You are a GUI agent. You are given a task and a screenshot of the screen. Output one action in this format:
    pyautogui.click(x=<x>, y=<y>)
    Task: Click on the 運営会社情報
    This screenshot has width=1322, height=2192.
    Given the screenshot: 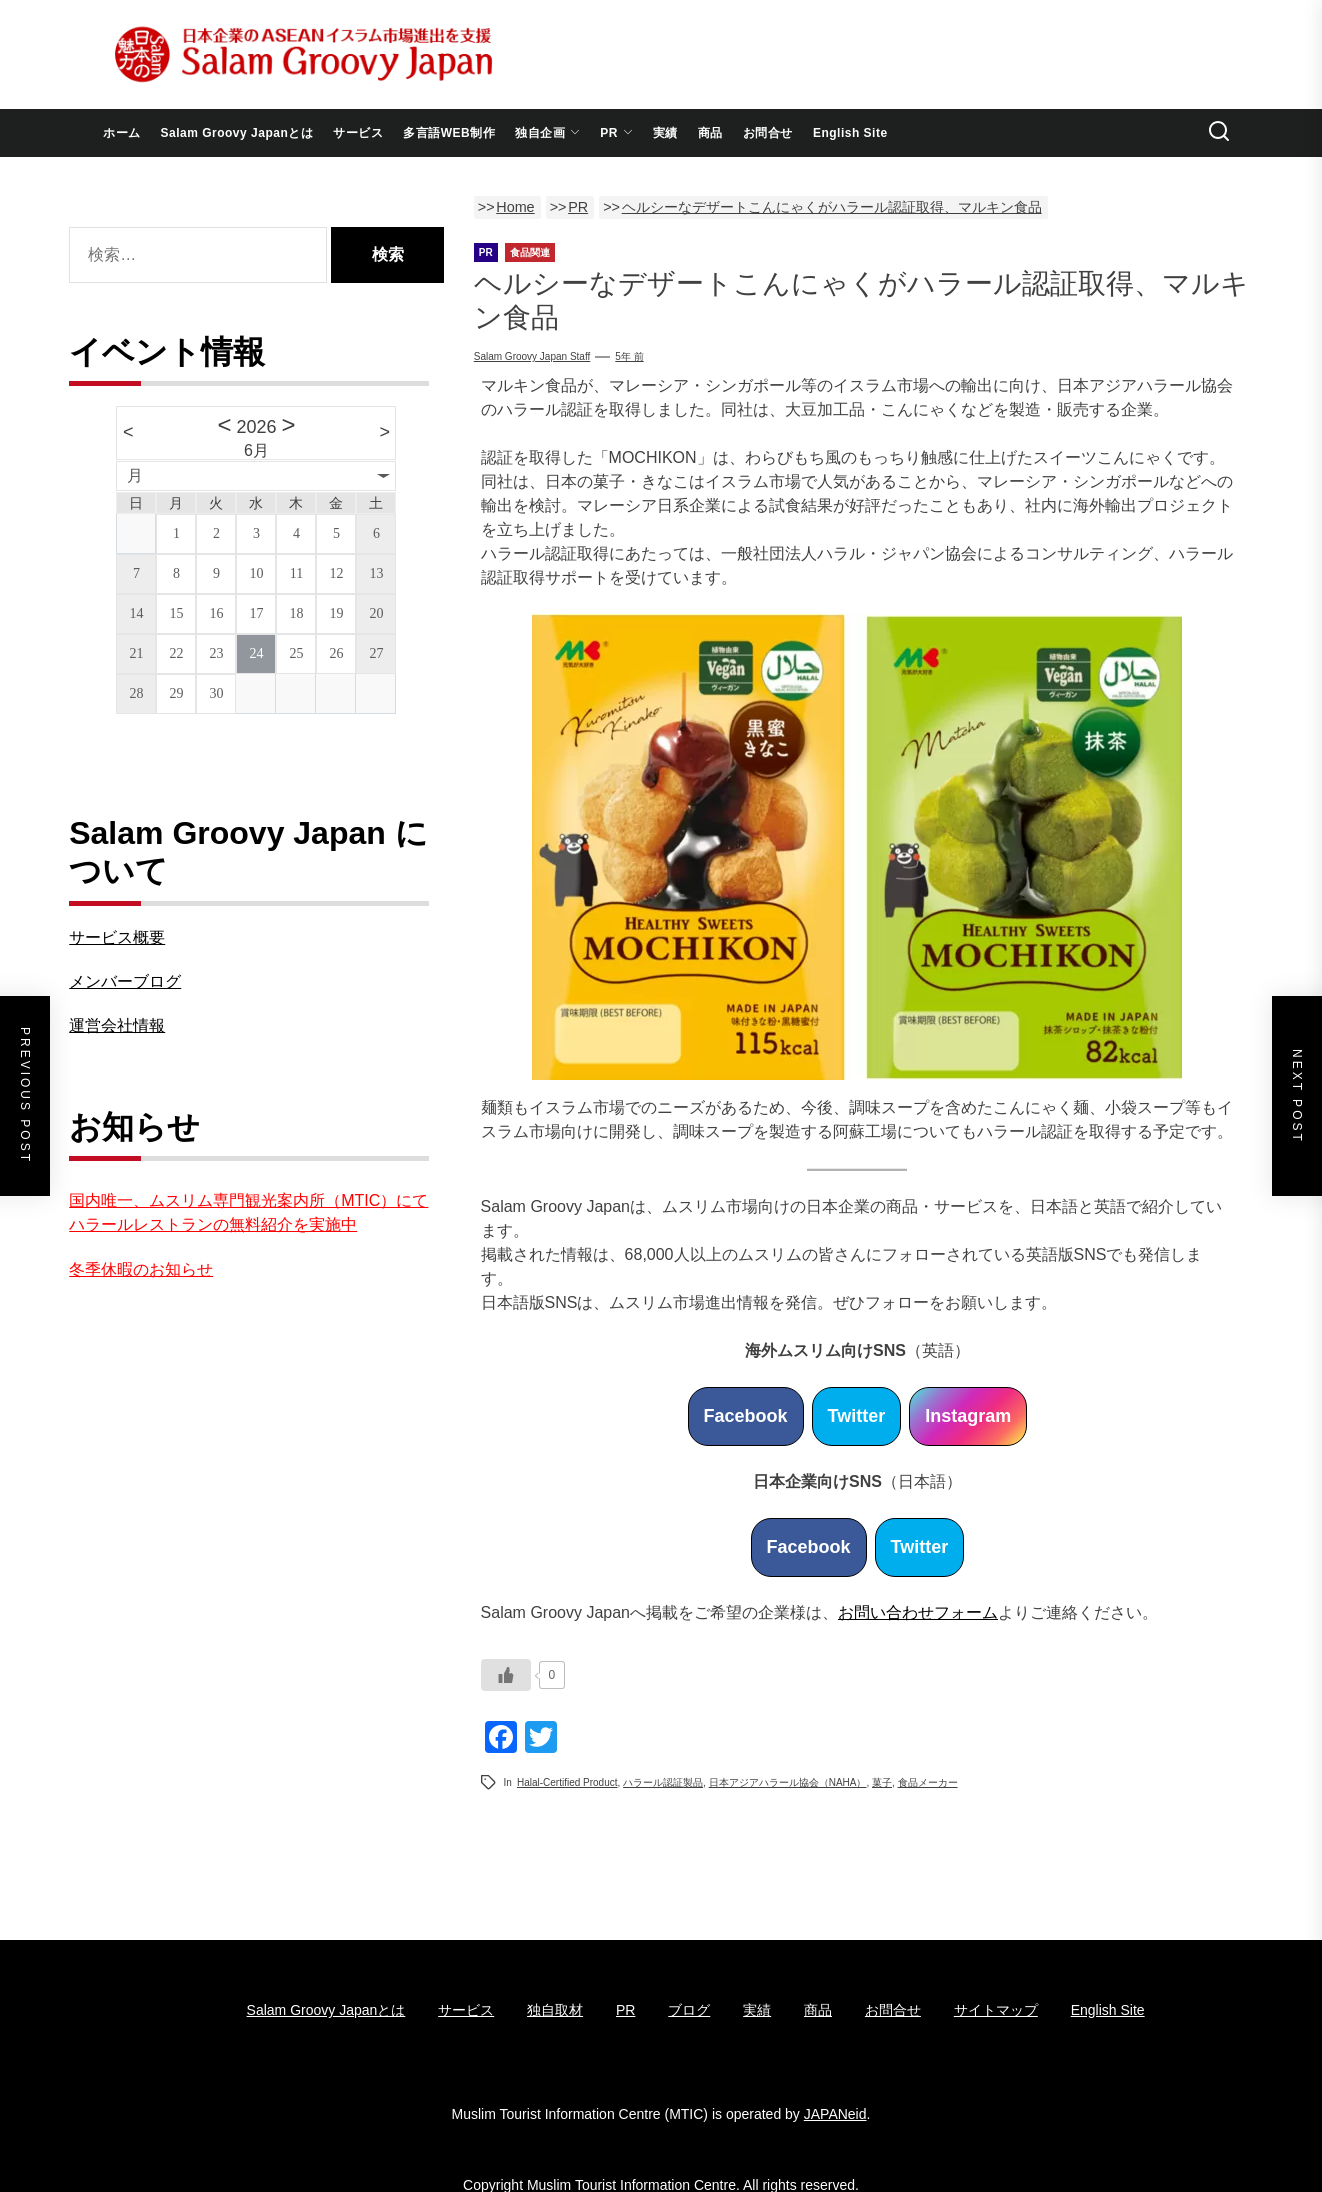 What is the action you would take?
    pyautogui.click(x=117, y=1025)
    